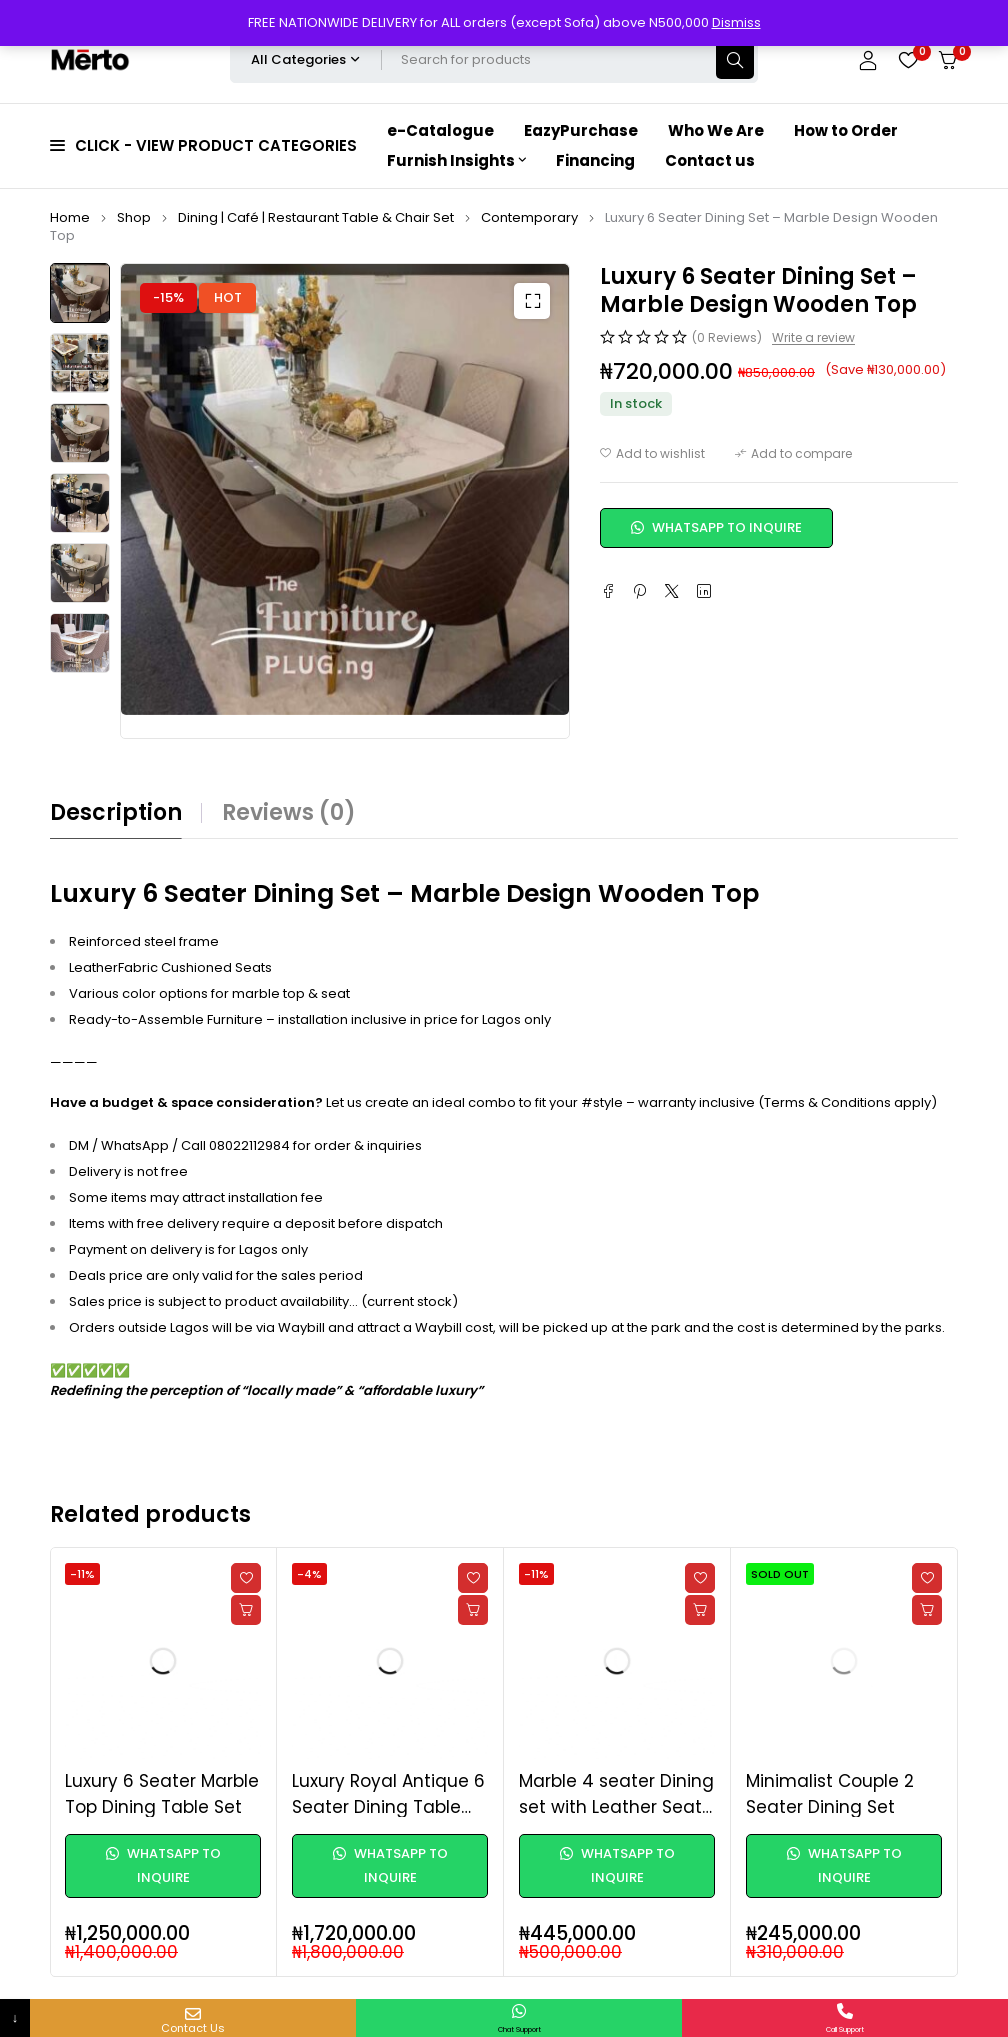 The image size is (1008, 2037). I want to click on [Read more about “Luxury Royal Antique 6 Seater Dining Table Set”], so click(473, 1610).